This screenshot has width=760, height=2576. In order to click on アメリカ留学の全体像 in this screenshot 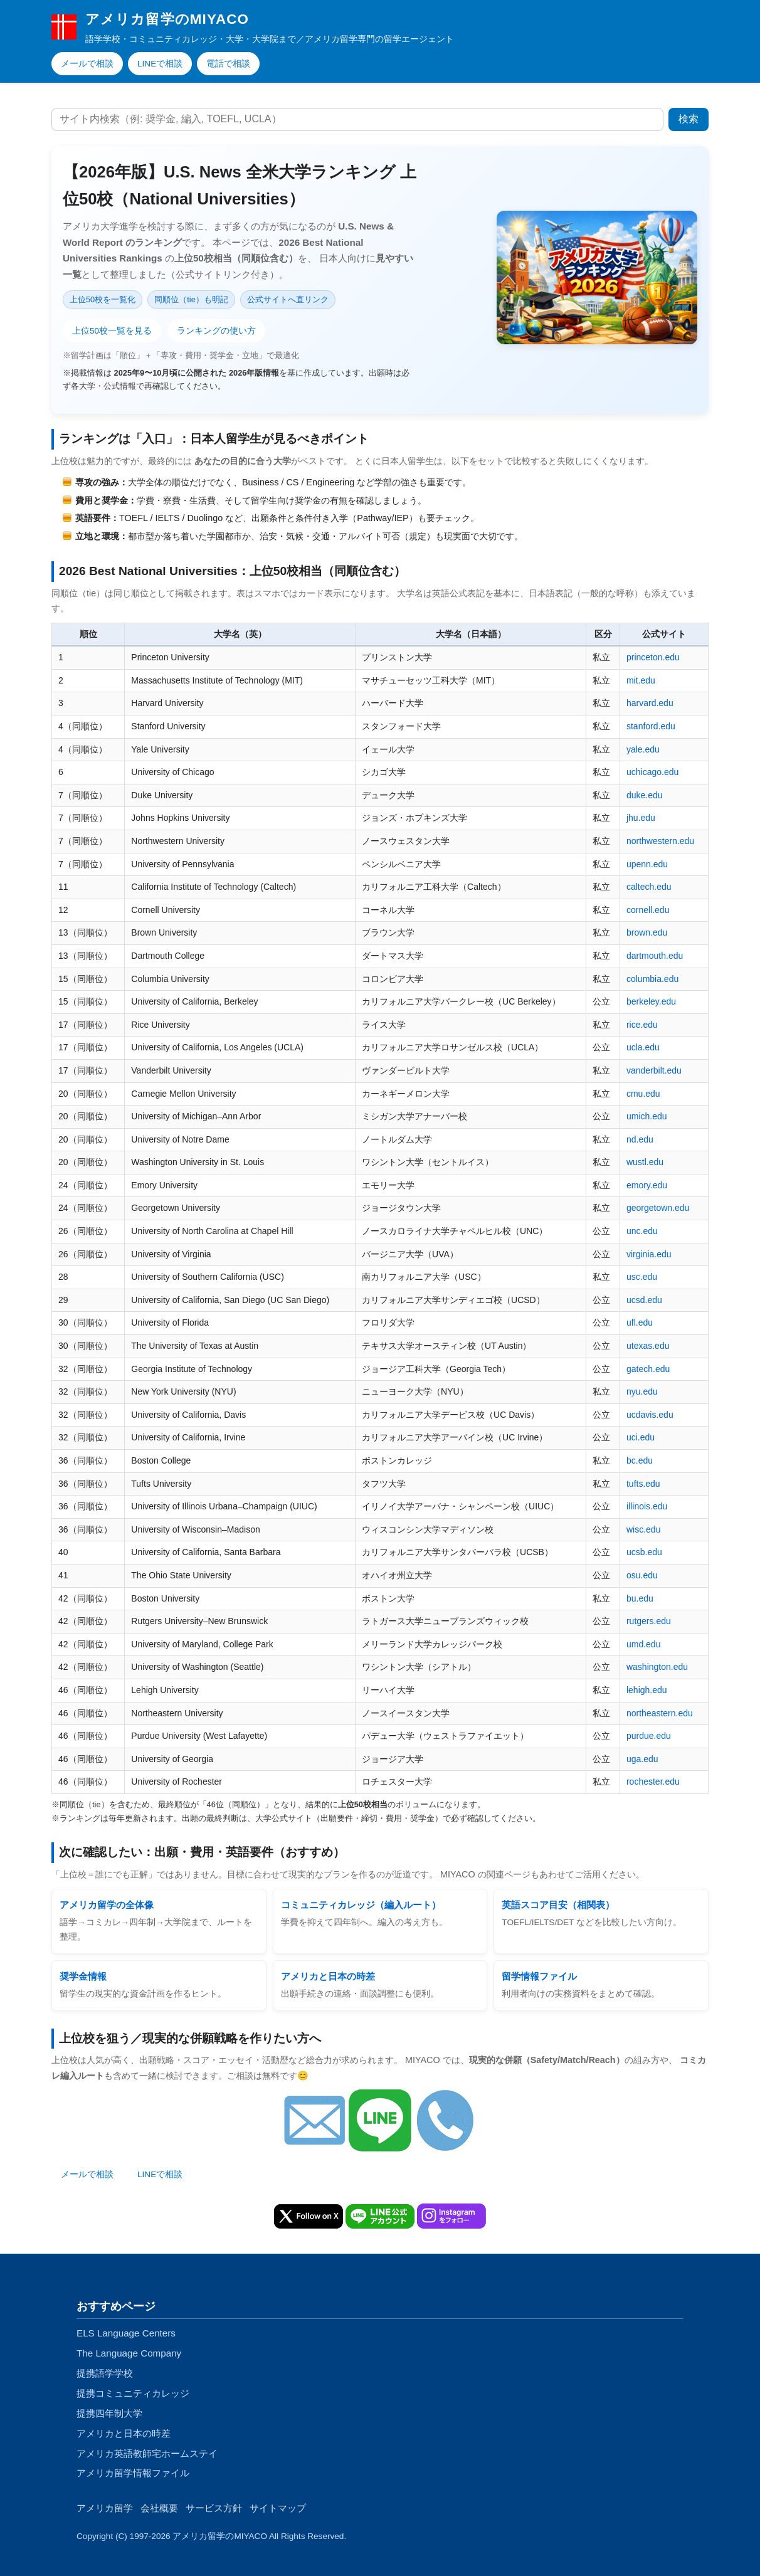, I will do `click(107, 1904)`.